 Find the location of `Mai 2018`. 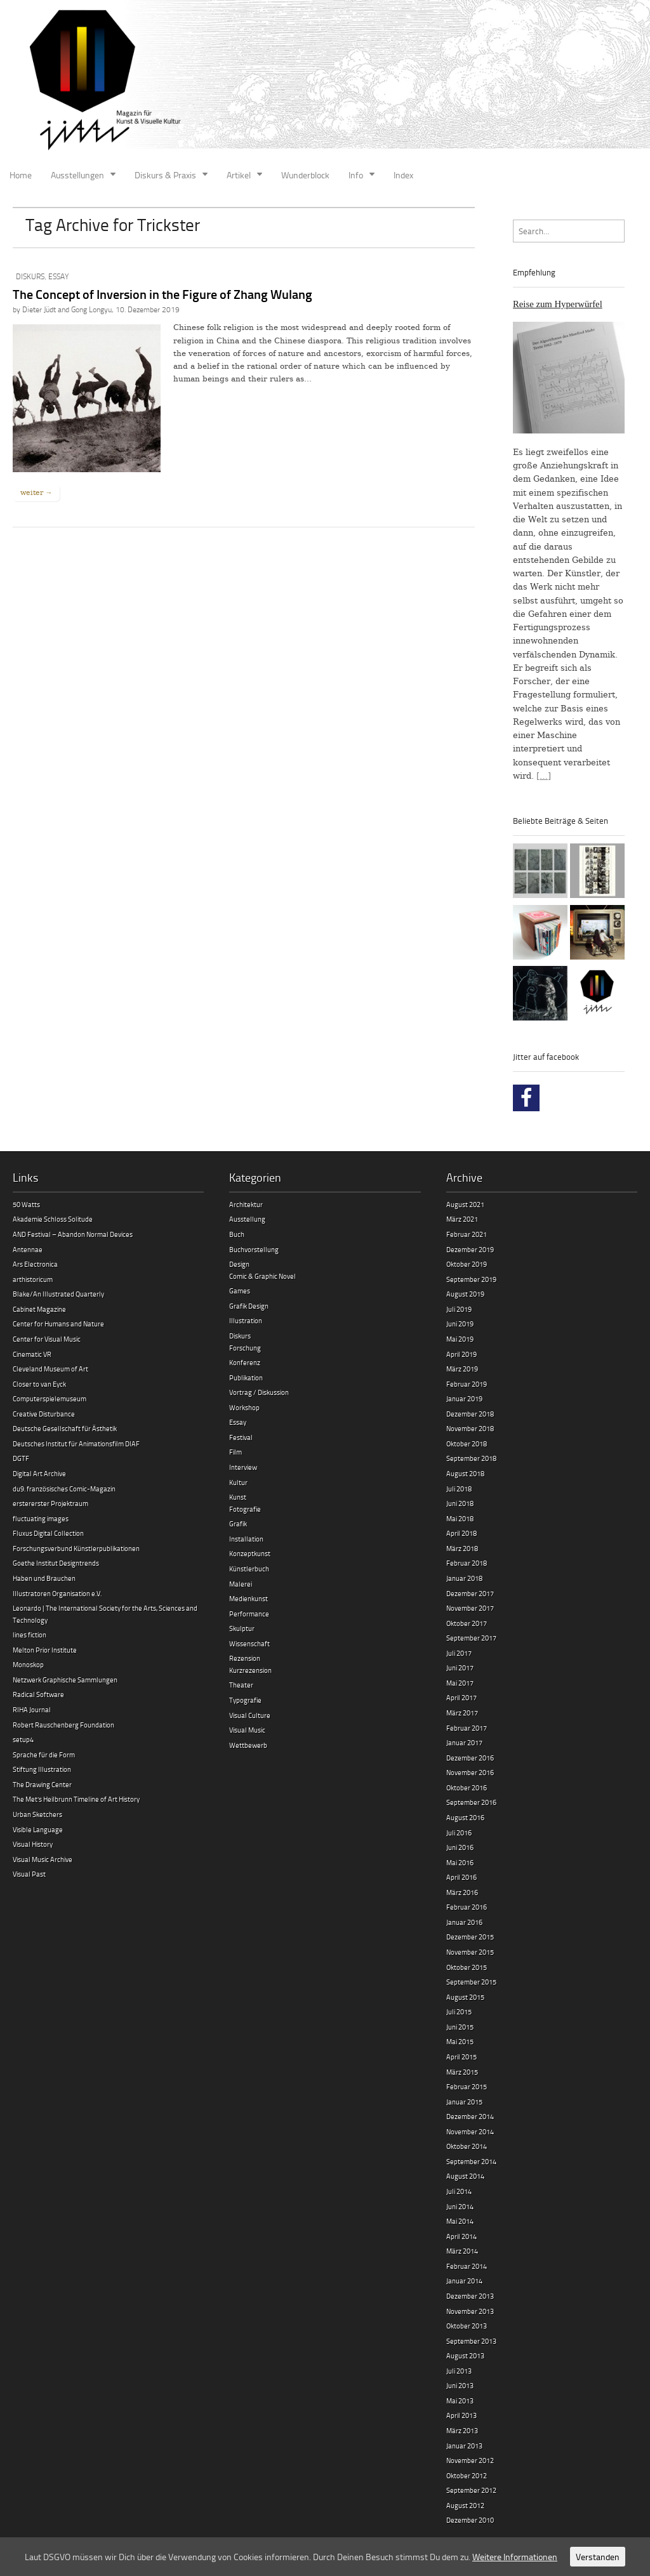

Mai 2018 is located at coordinates (460, 1518).